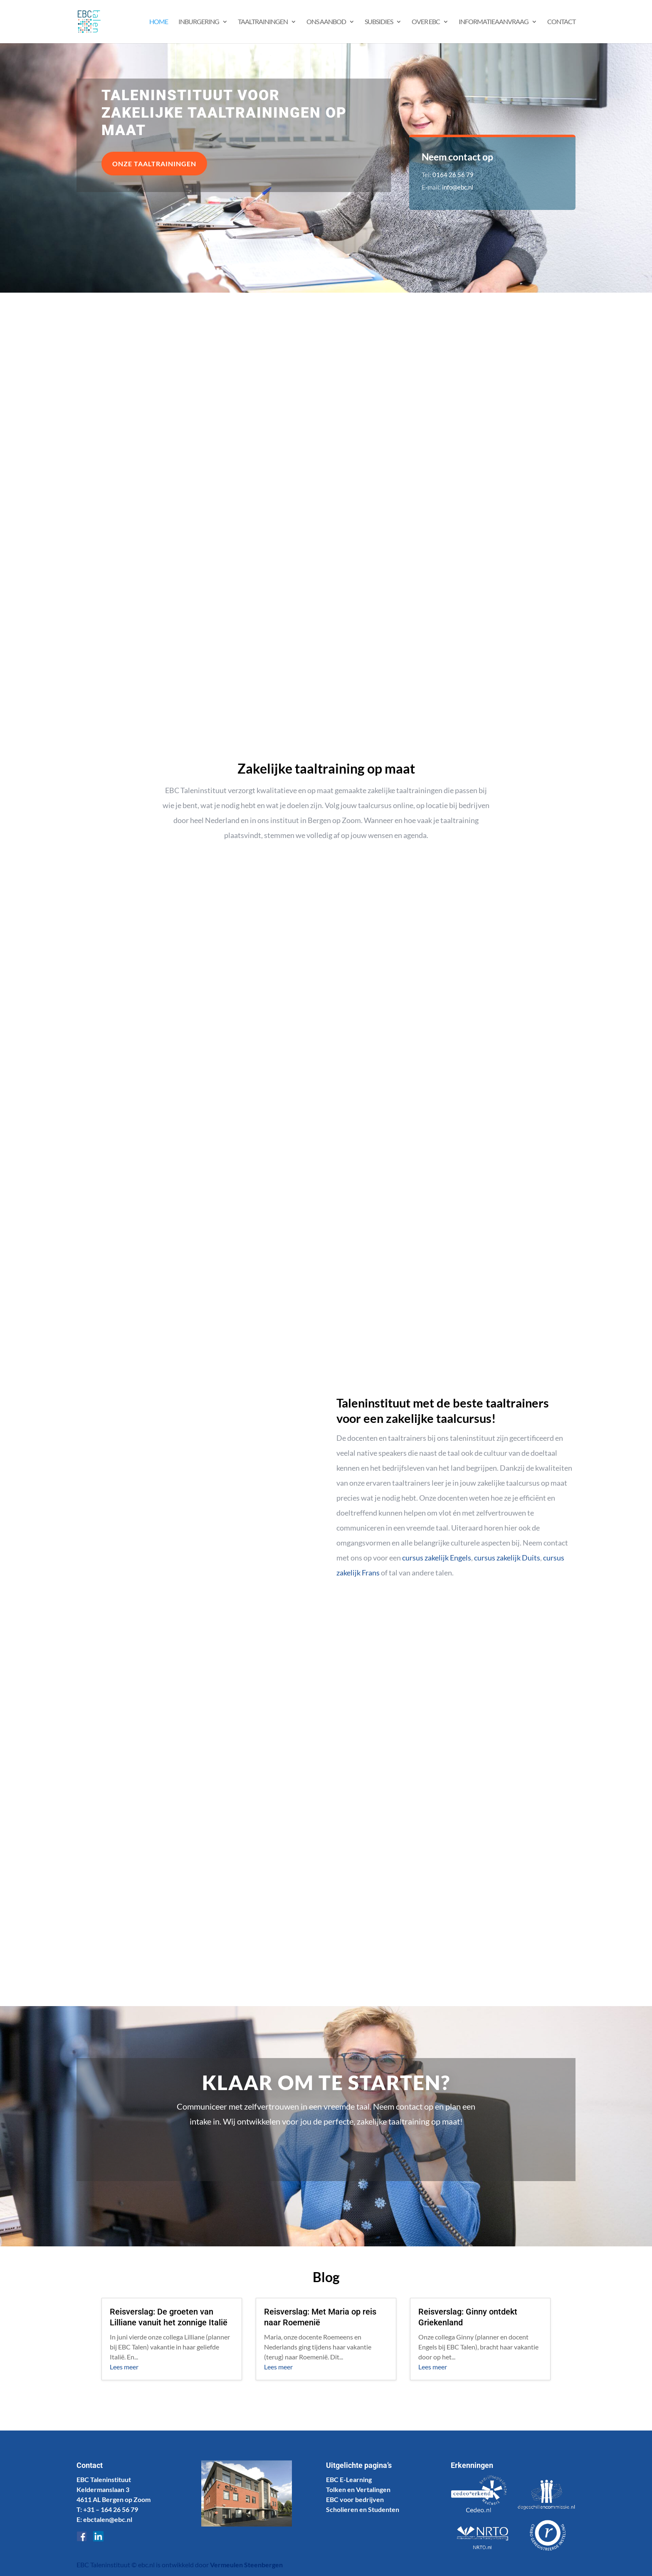 This screenshot has height=2576, width=652. What do you see at coordinates (158, 22) in the screenshot?
I see `Home` at bounding box center [158, 22].